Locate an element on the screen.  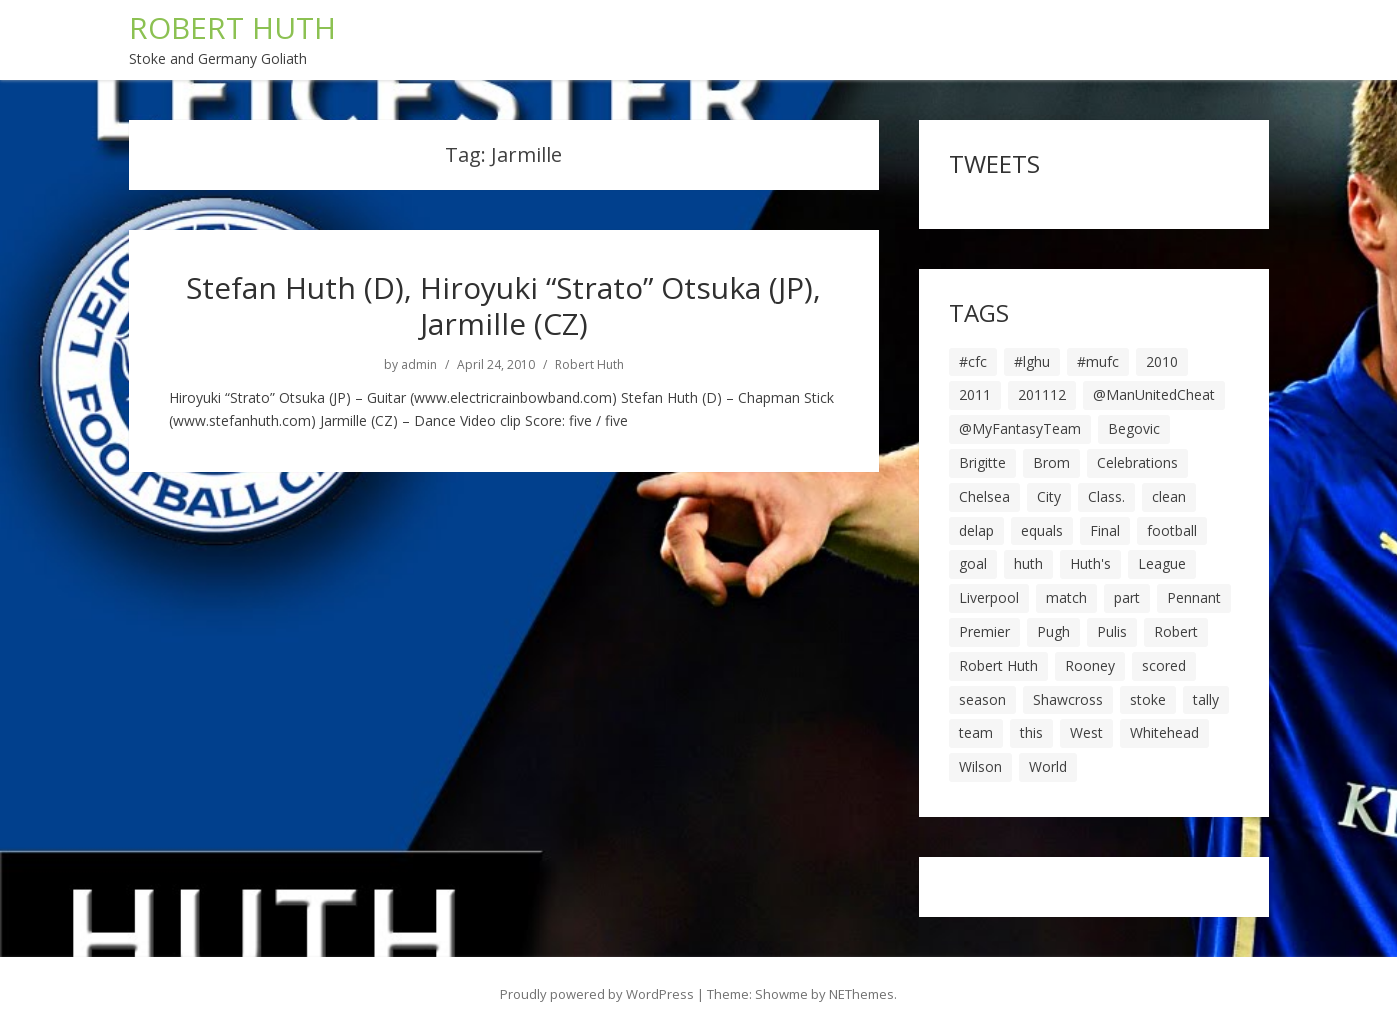
Class. [Class. (19 items)] is located at coordinates (1106, 496).